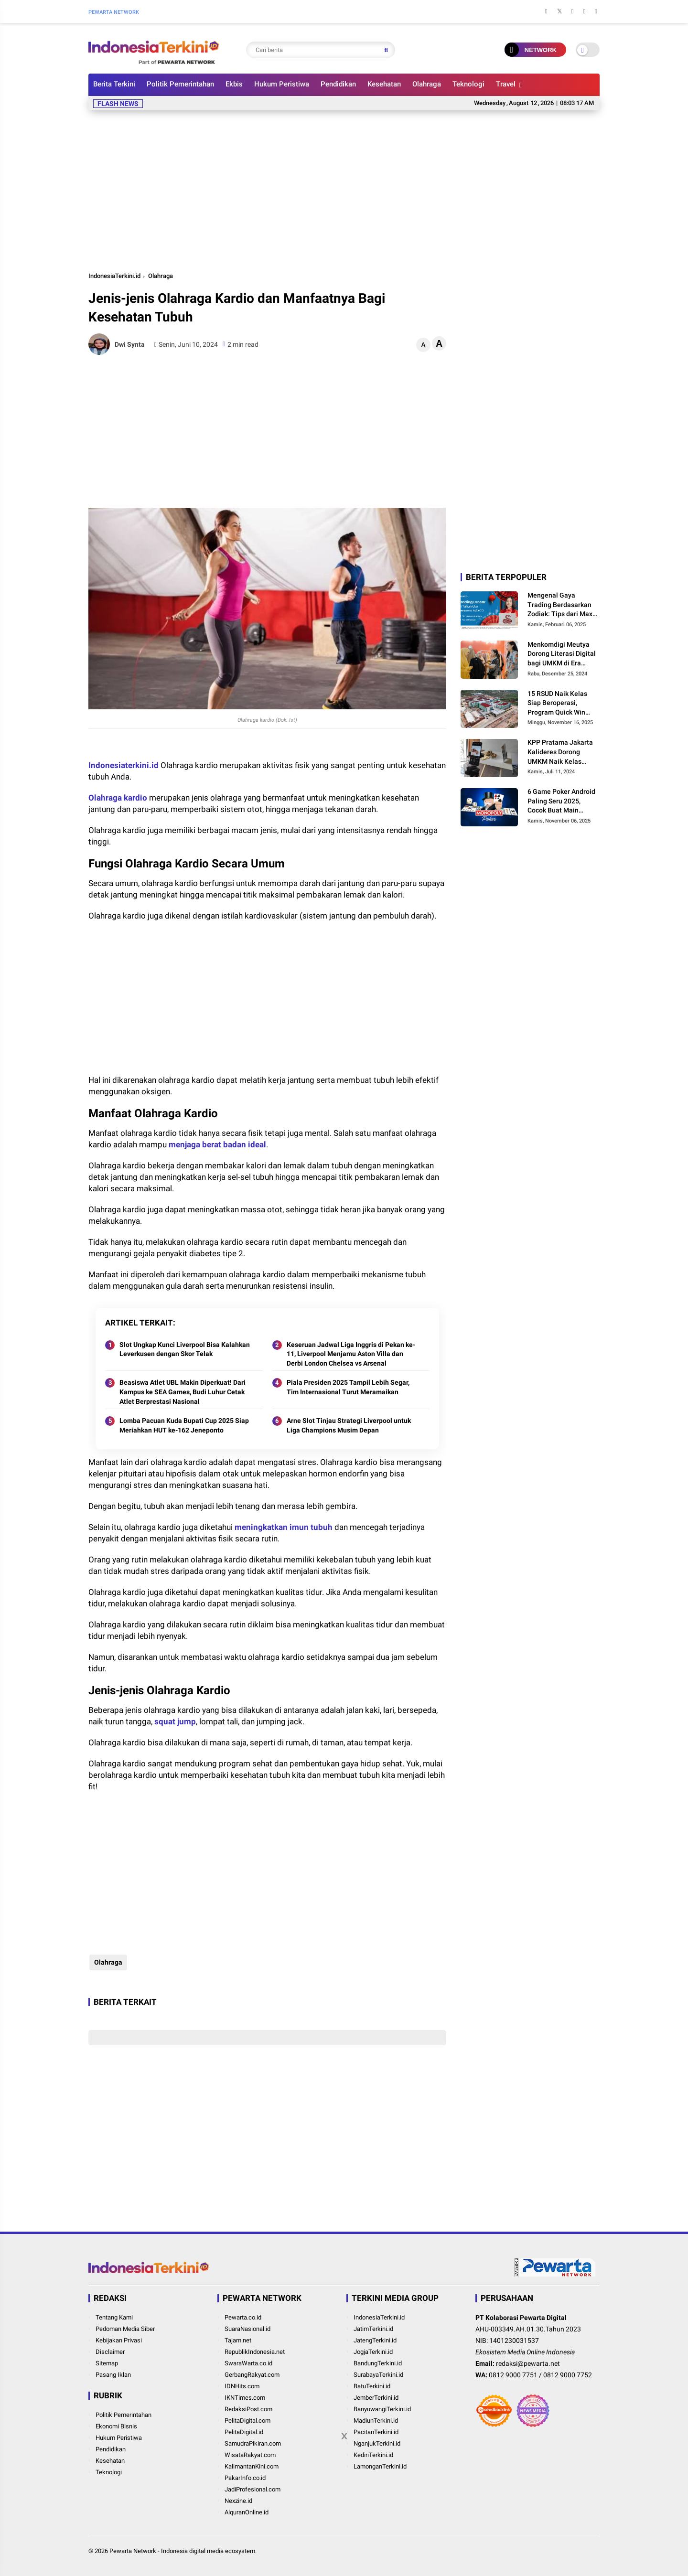 This screenshot has height=2576, width=688. I want to click on SuaraNasional.id, so click(247, 2328).